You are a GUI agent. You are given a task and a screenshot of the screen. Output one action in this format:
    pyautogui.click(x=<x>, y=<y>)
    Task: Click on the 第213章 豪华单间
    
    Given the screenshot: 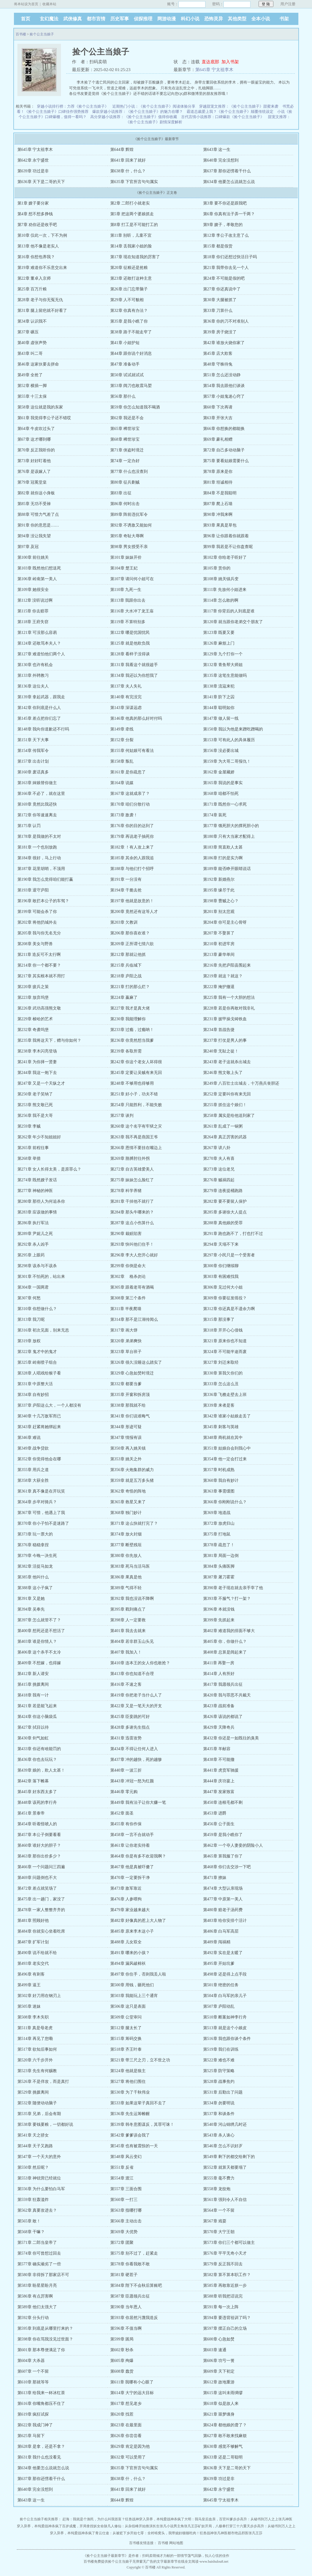 What is the action you would take?
    pyautogui.click(x=219, y=954)
    